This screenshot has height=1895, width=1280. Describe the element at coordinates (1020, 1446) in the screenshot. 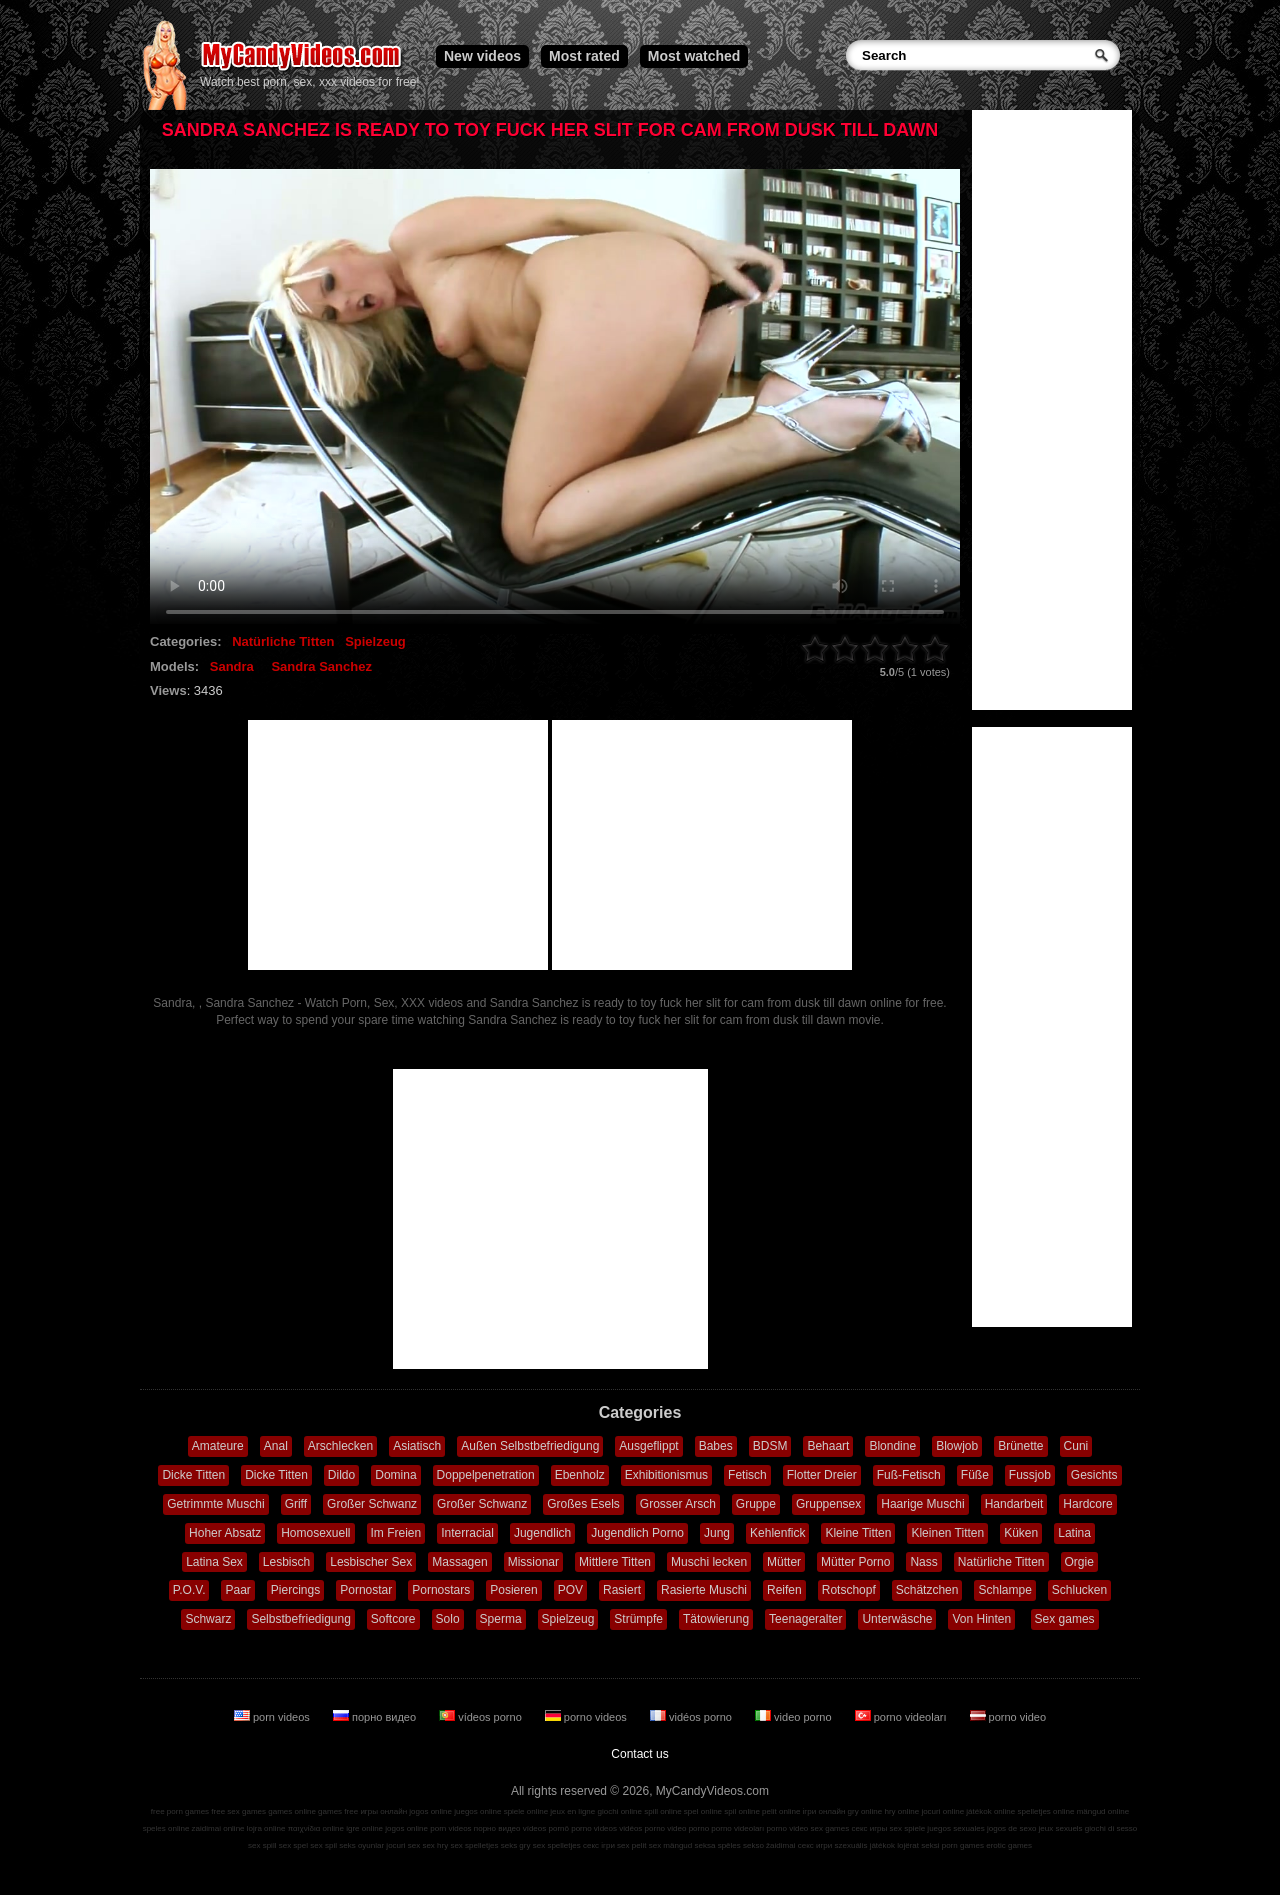

I see `Brünette` at that location.